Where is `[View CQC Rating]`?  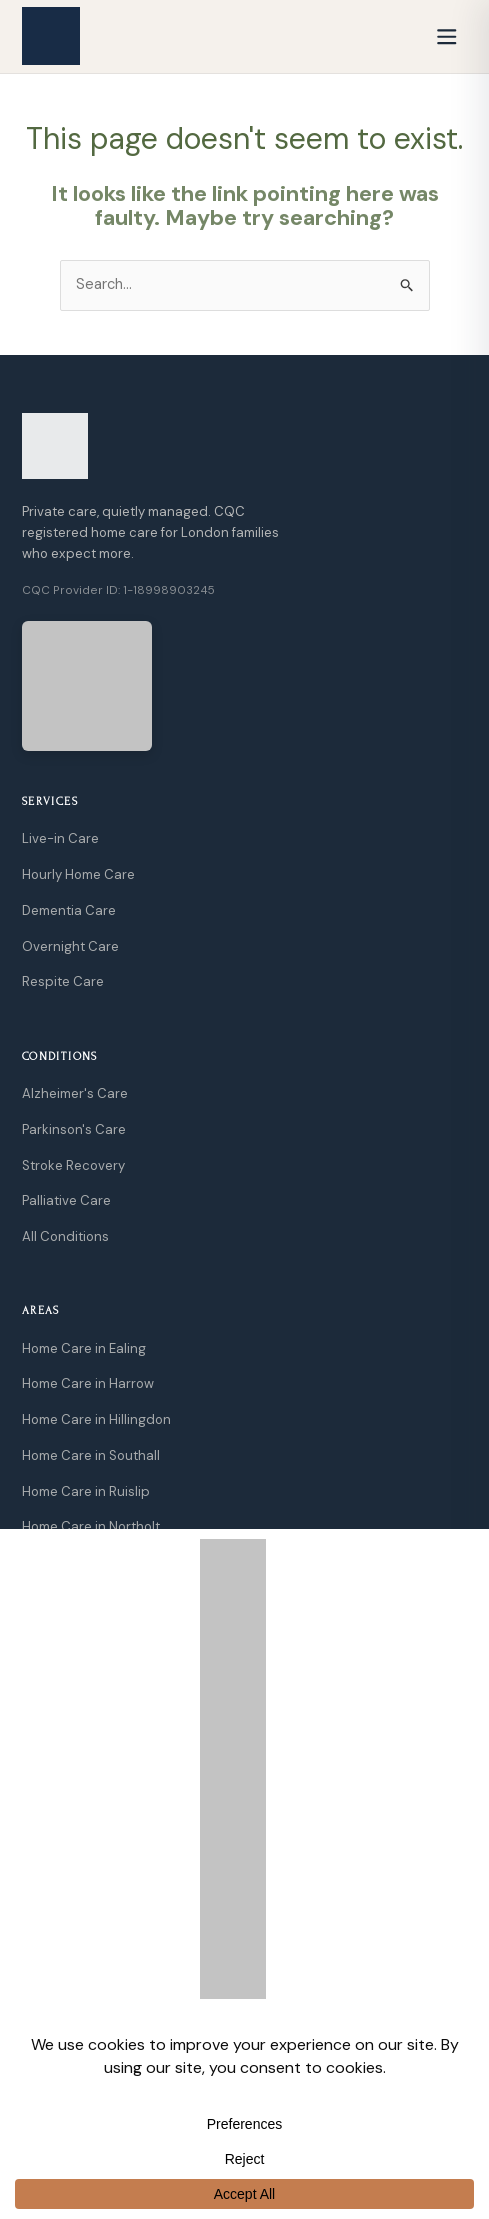
[View CQC Rating] is located at coordinates (87, 686).